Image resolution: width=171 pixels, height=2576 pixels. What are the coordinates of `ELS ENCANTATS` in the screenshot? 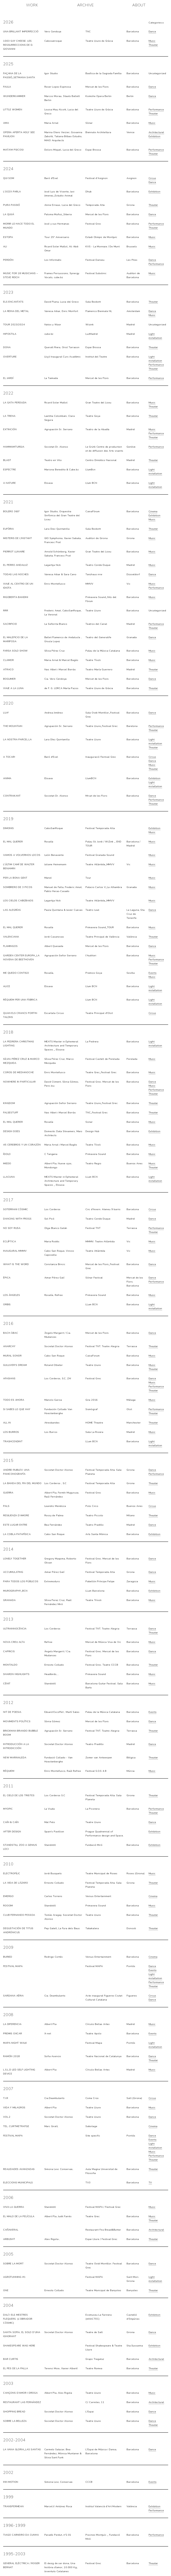 It's located at (13, 301).